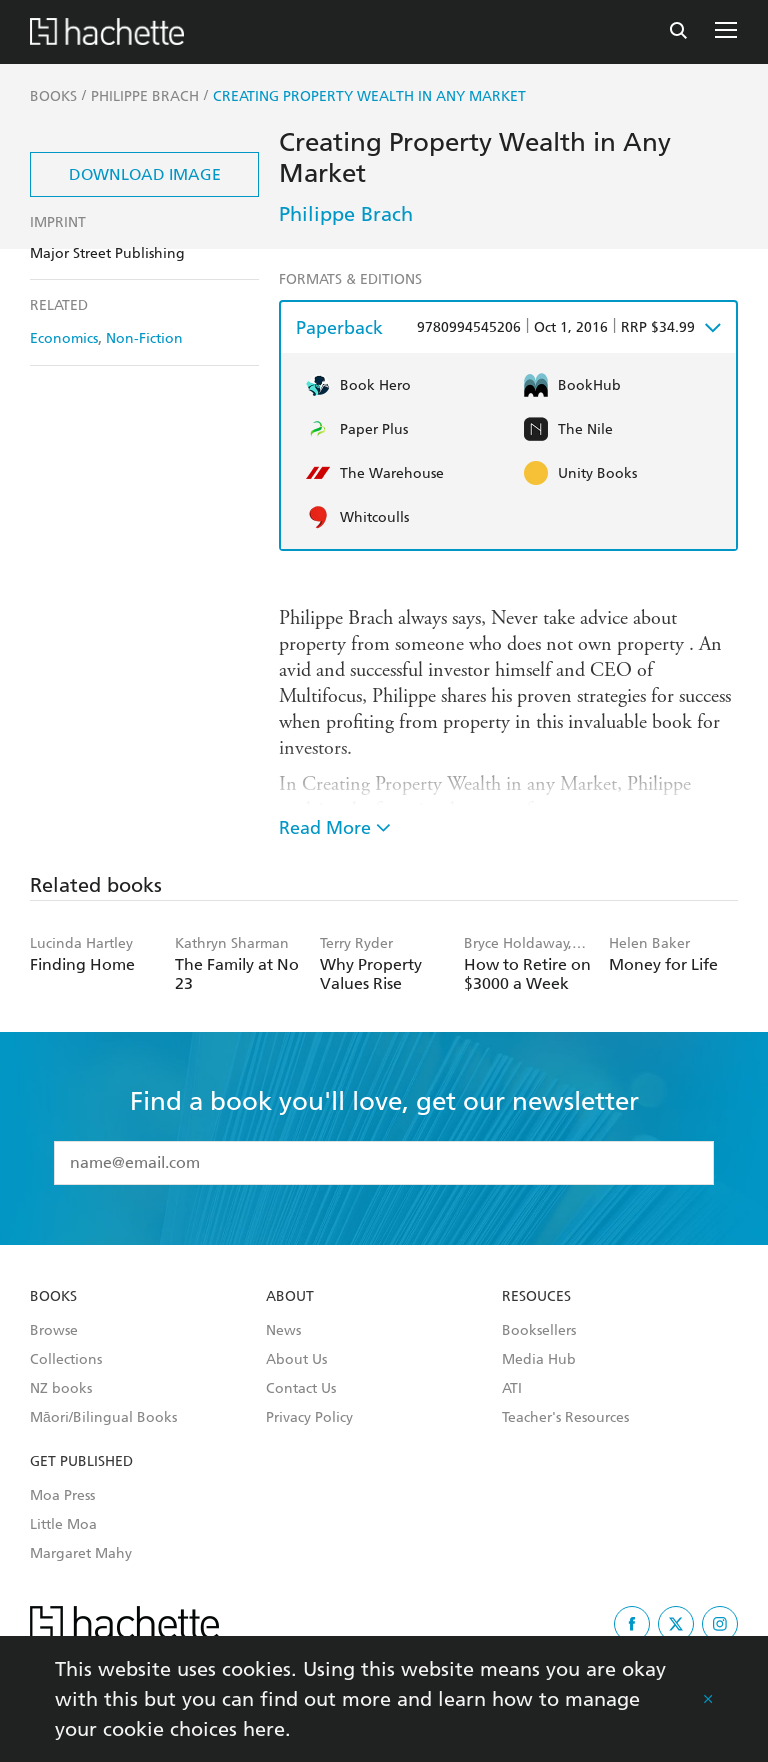 The image size is (768, 1762). I want to click on Margaret Mahy, so click(81, 1554).